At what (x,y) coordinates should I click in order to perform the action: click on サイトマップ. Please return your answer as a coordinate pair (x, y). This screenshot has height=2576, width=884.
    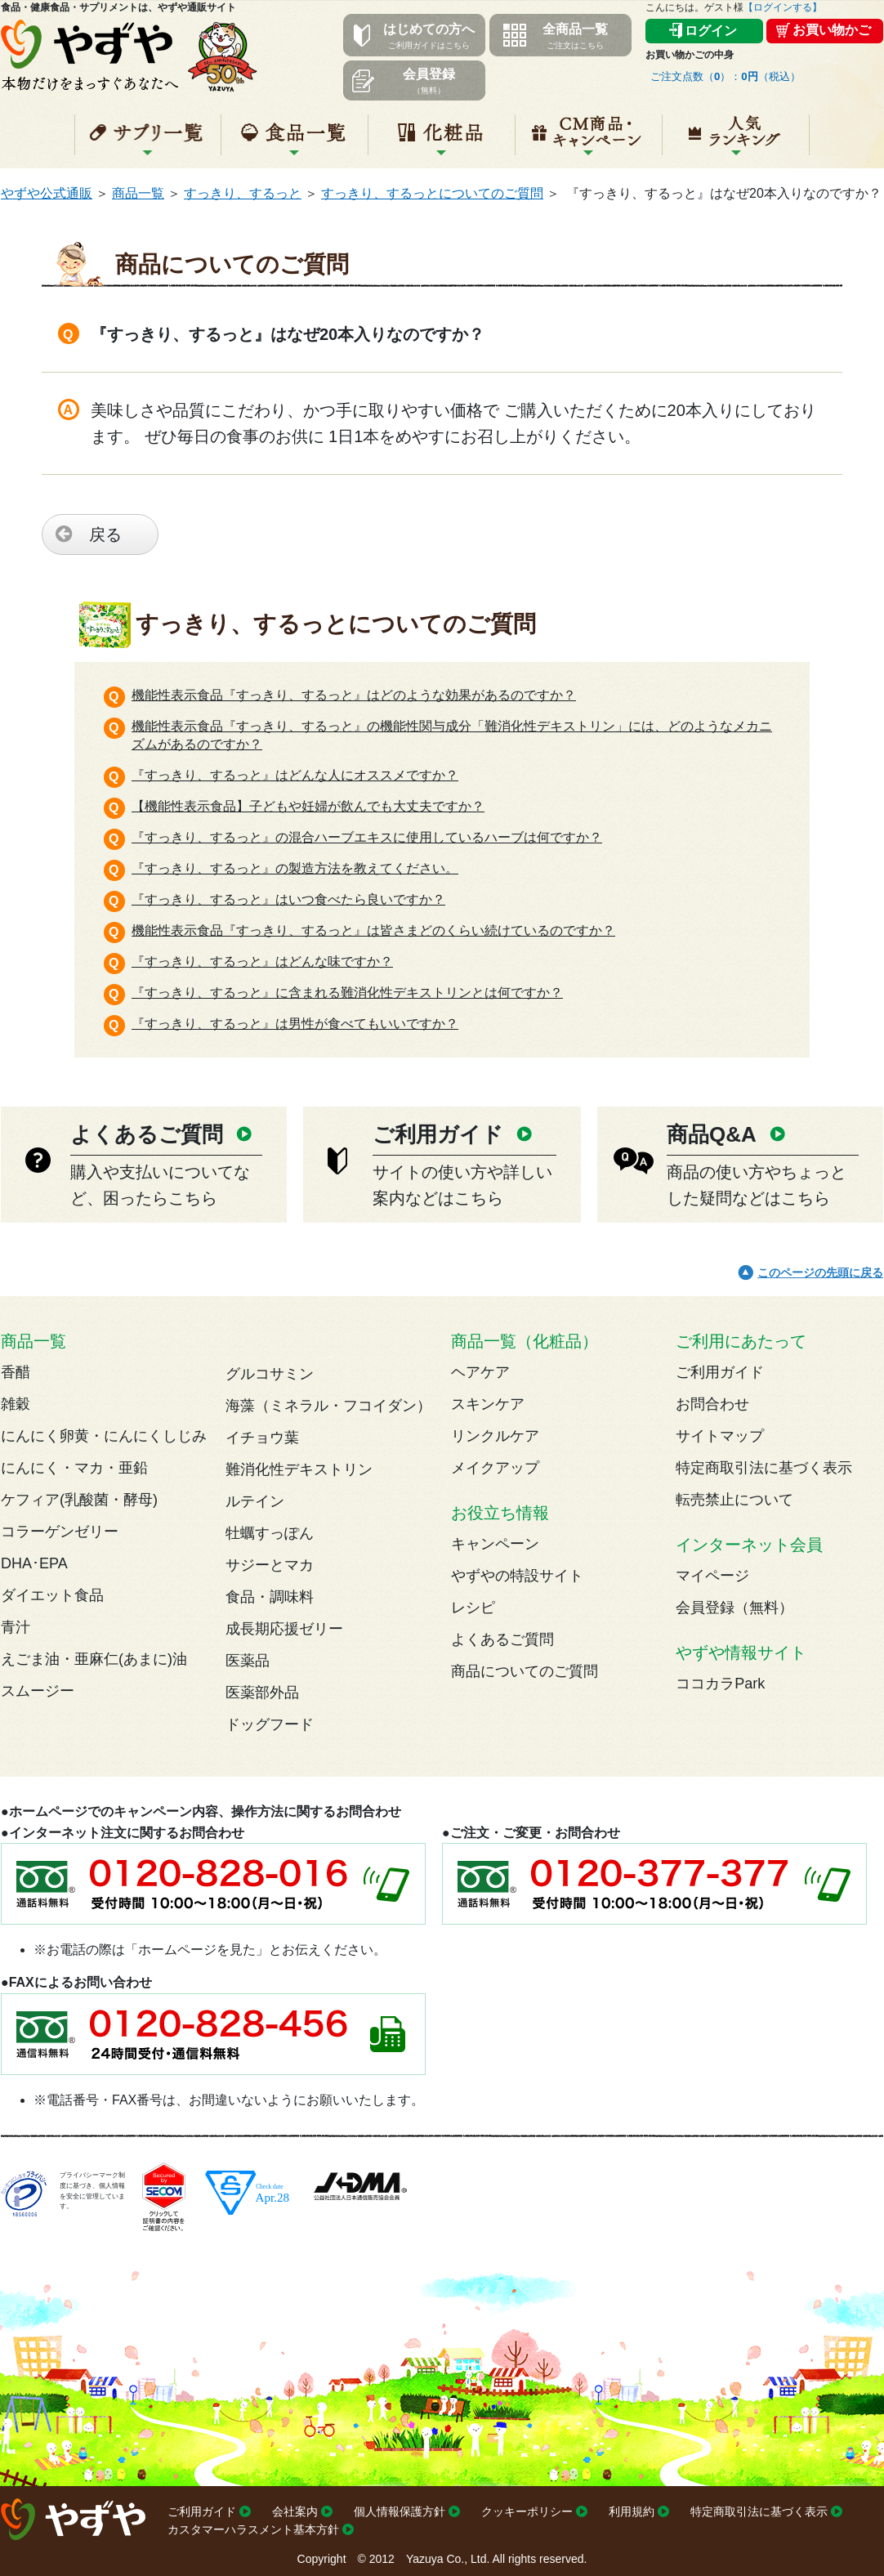
    Looking at the image, I should click on (720, 1436).